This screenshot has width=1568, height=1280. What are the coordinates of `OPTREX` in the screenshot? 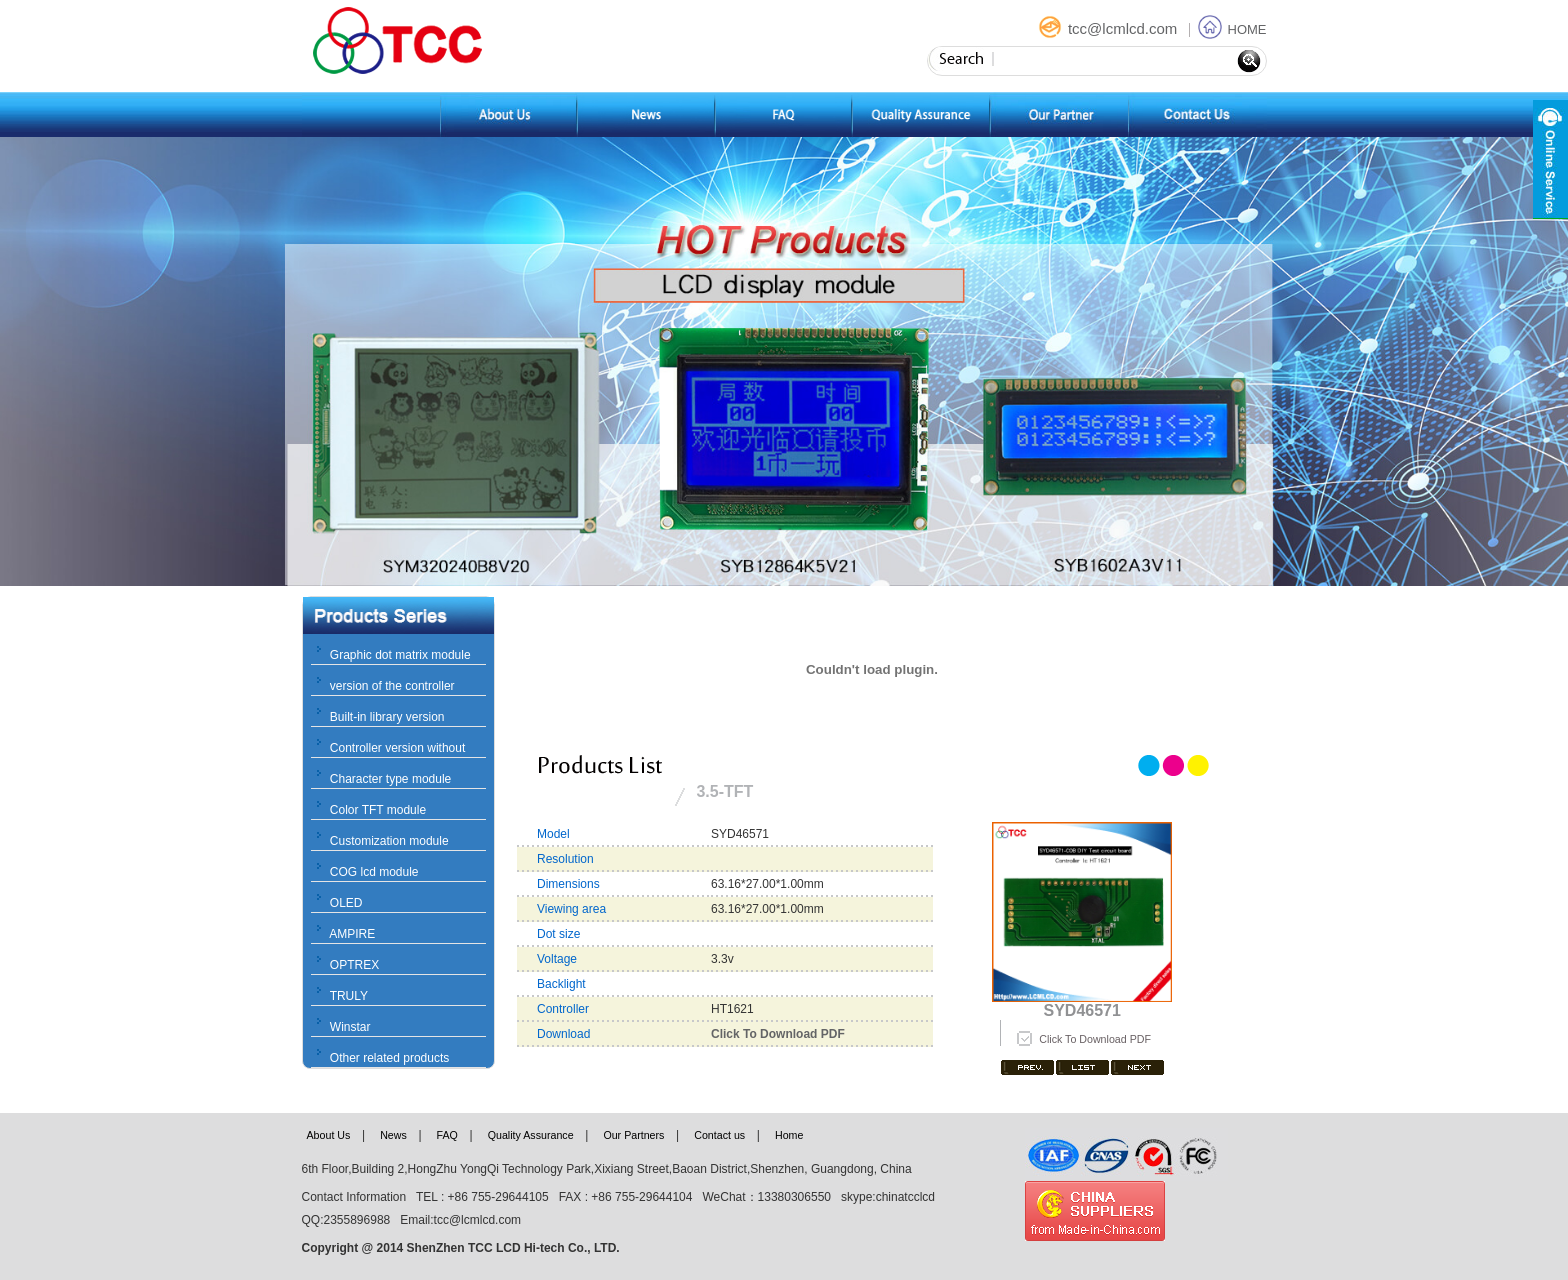 It's located at (354, 965).